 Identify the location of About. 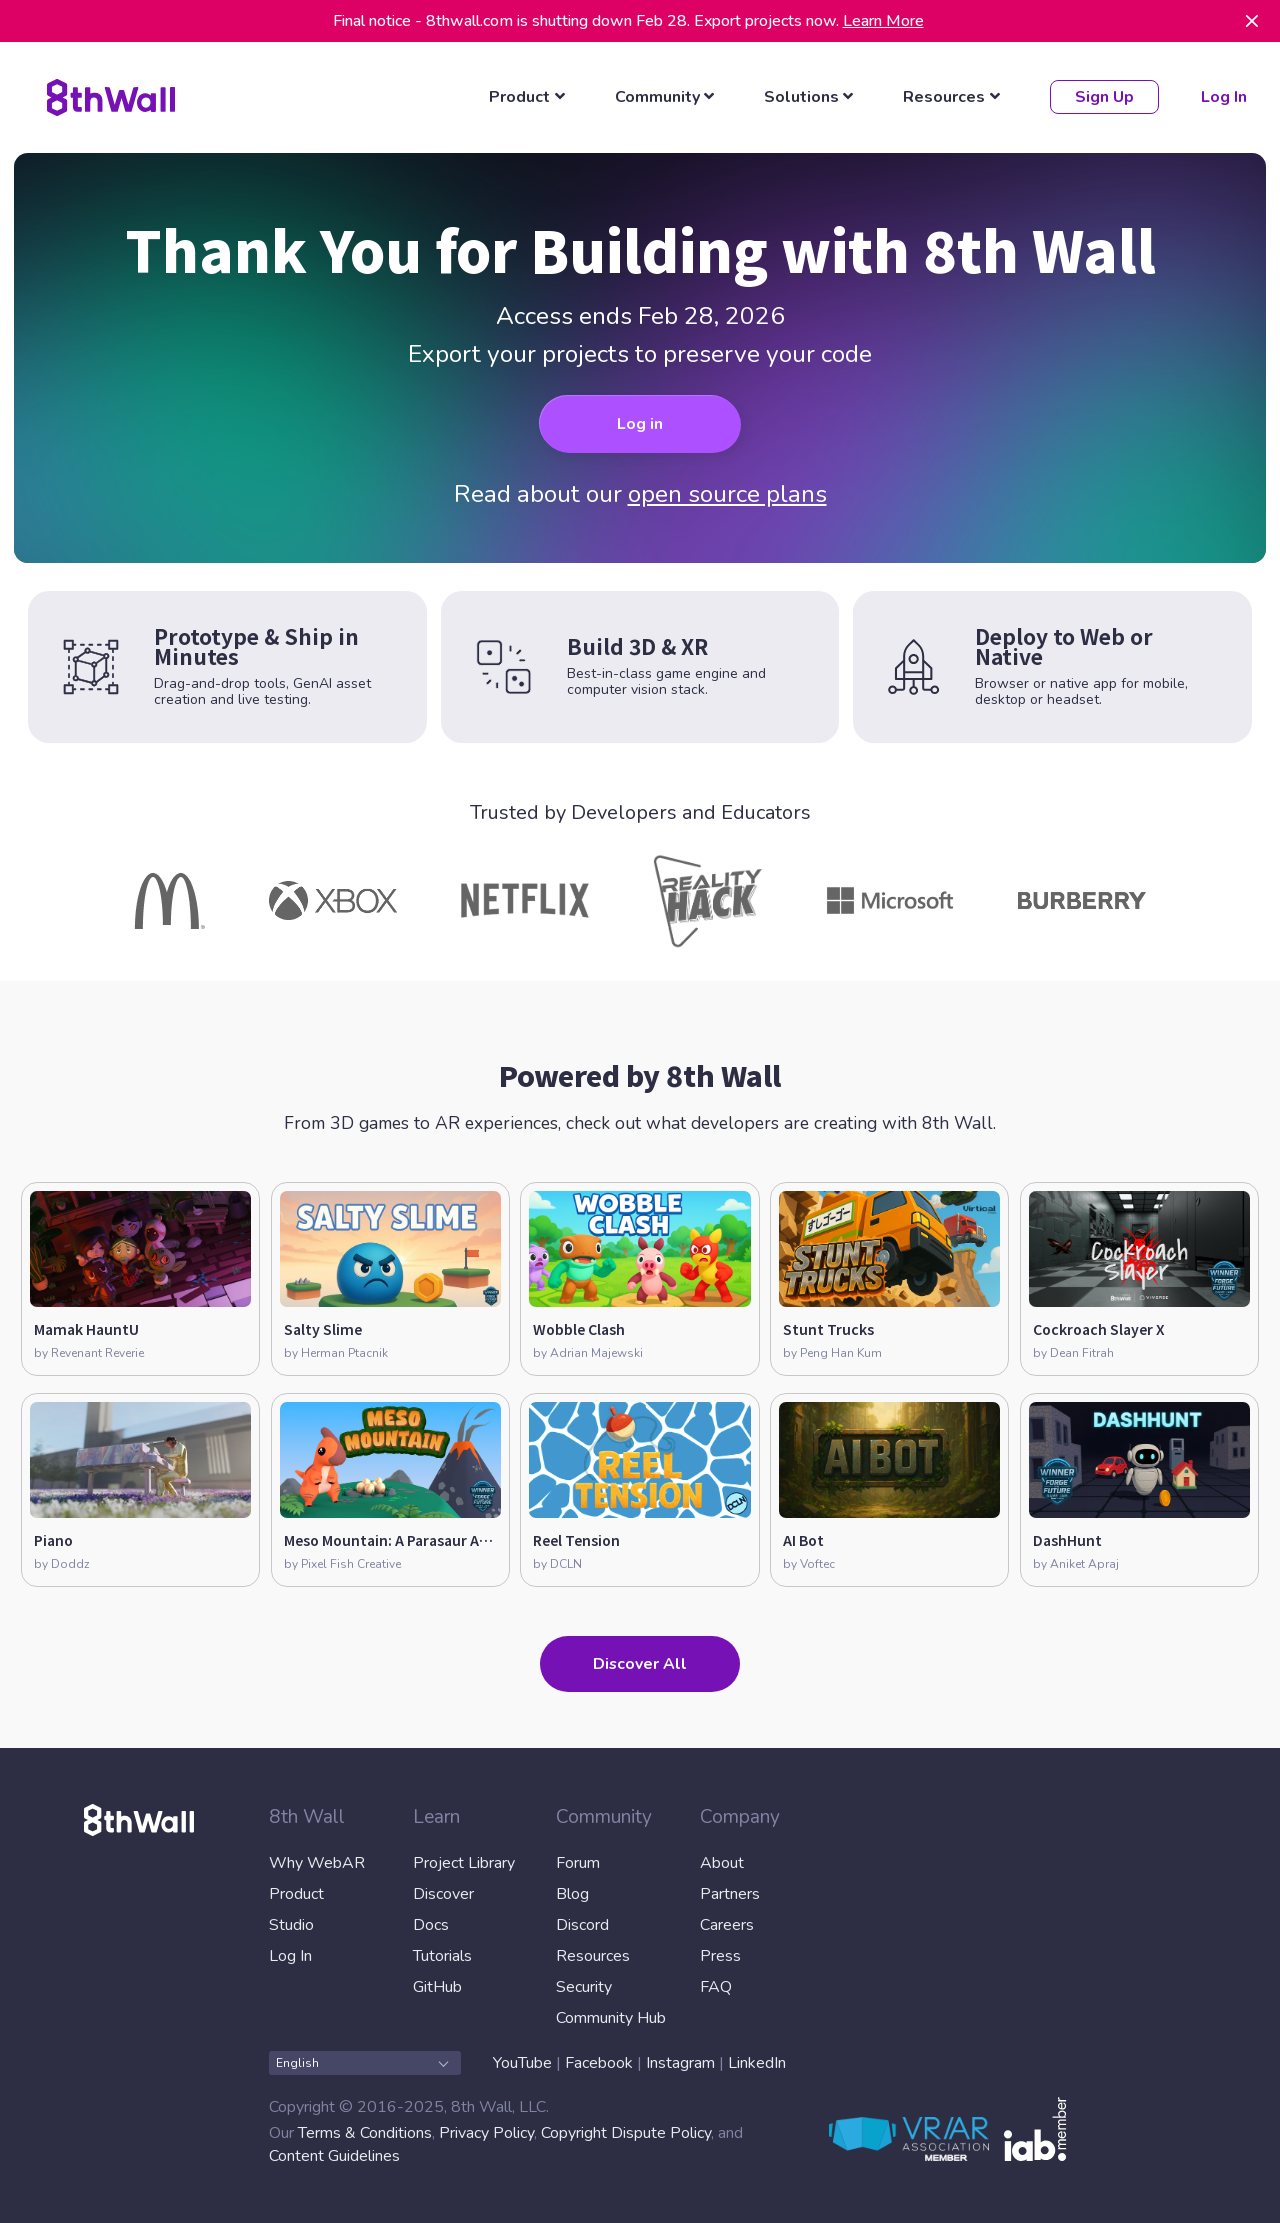
(722, 1862).